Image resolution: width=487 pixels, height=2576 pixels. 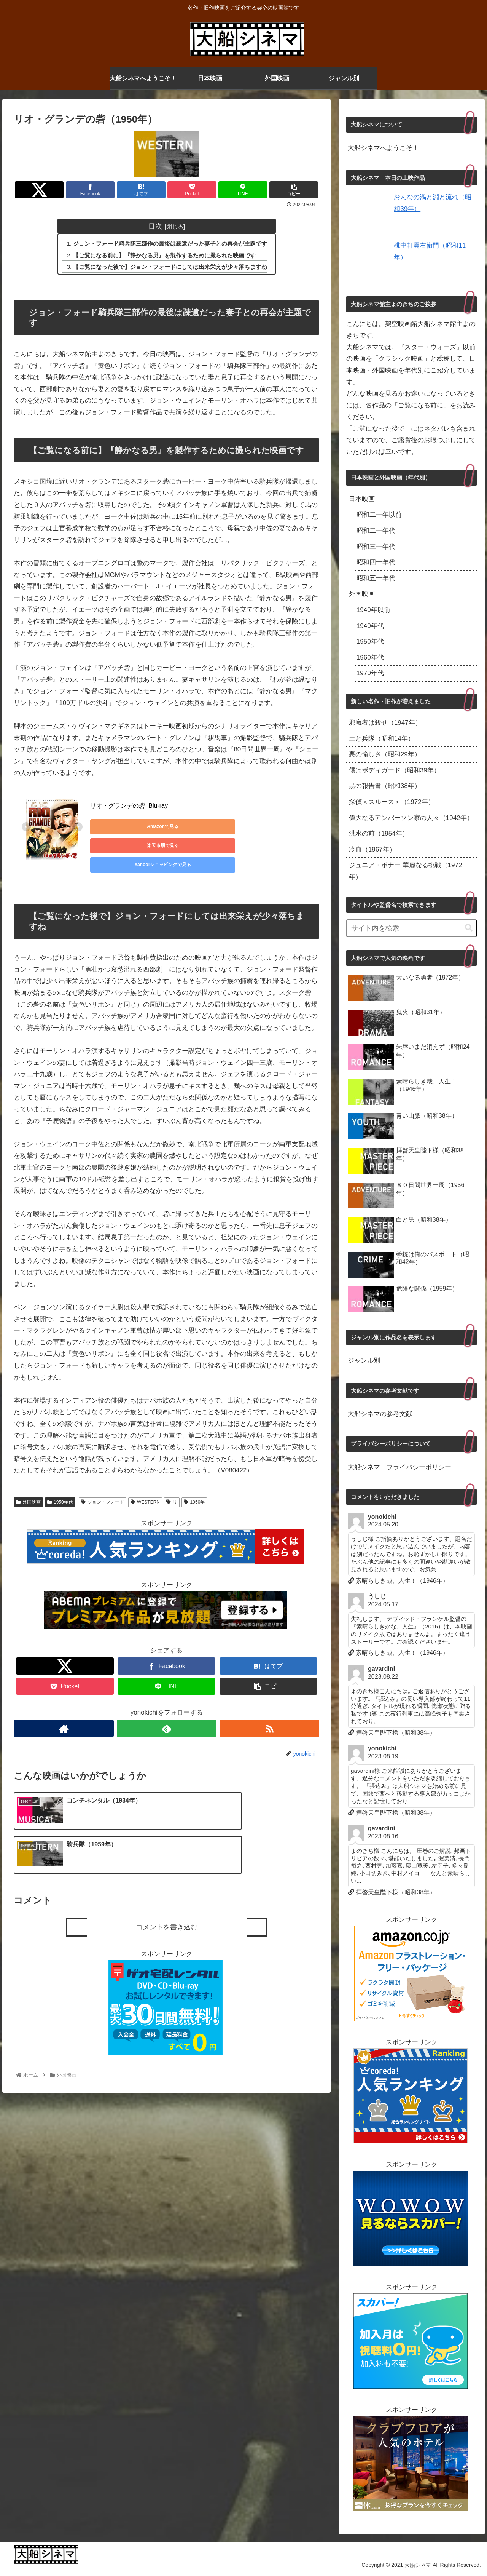 What do you see at coordinates (370, 626) in the screenshot?
I see `1940年代` at bounding box center [370, 626].